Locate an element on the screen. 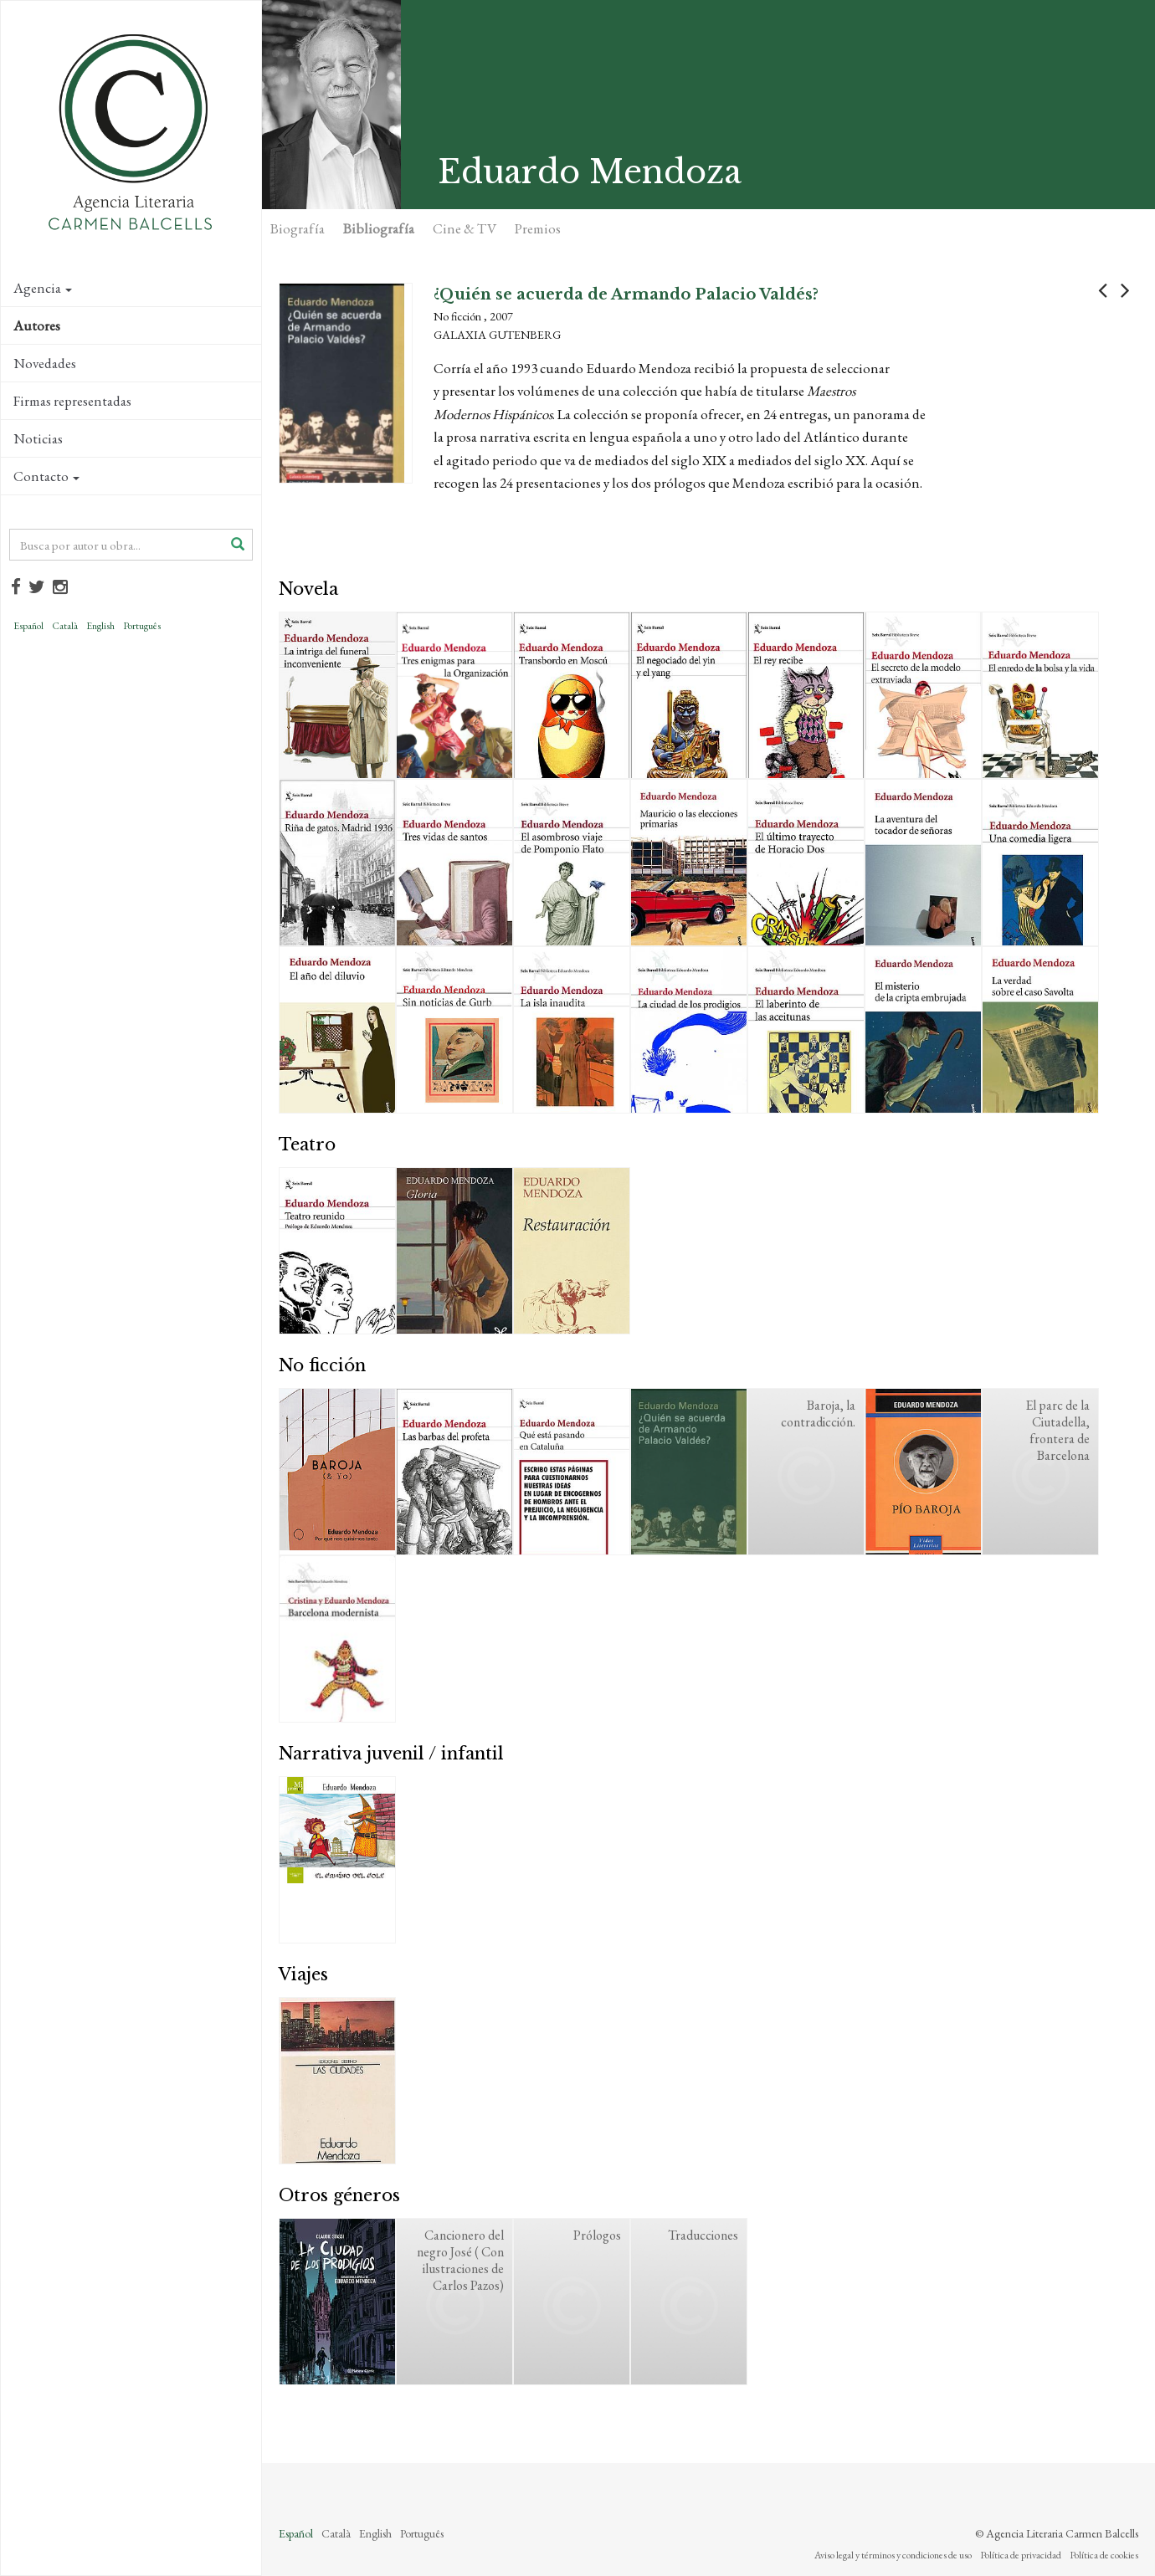  Firmas representadas is located at coordinates (72, 401).